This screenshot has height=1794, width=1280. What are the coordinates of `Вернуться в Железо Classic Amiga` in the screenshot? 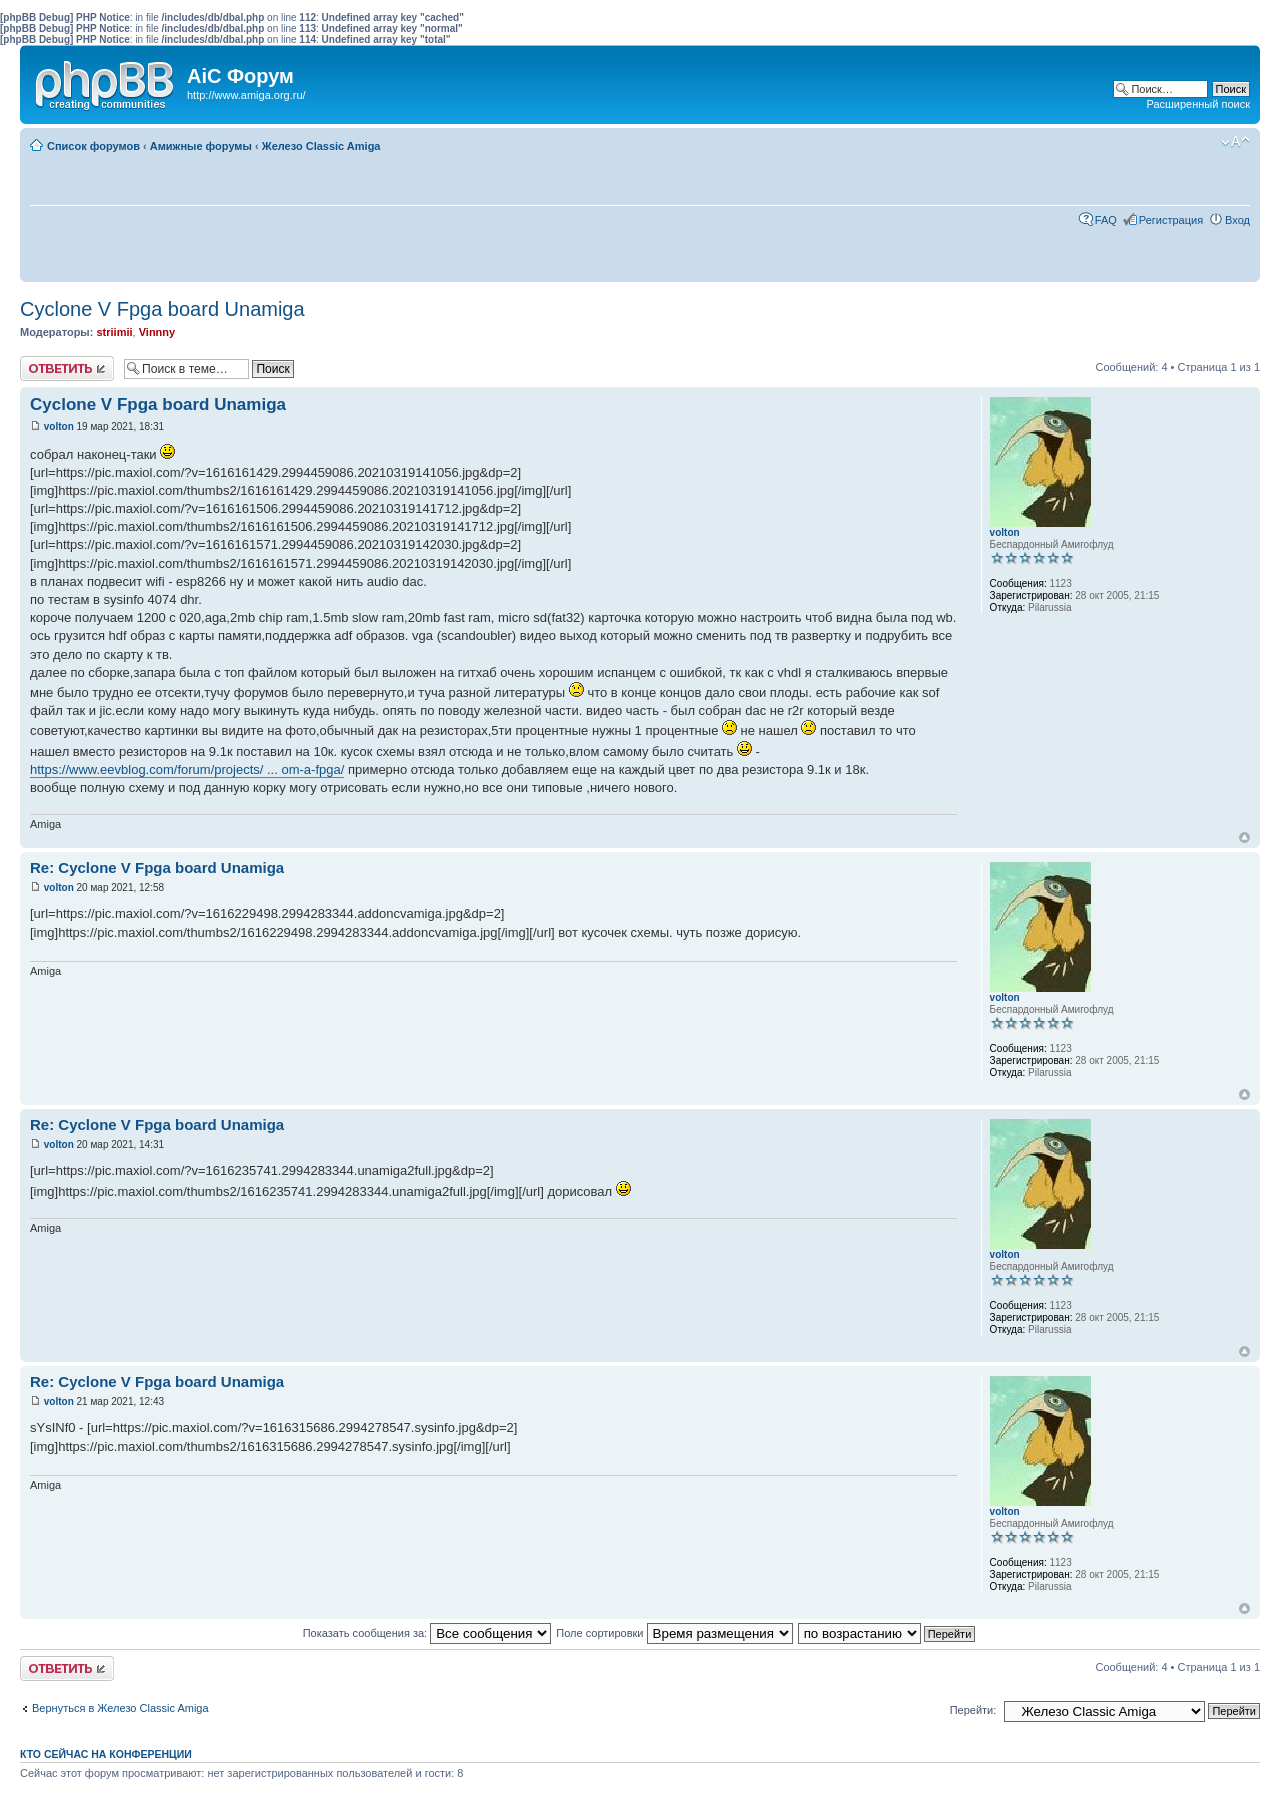 It's located at (120, 1708).